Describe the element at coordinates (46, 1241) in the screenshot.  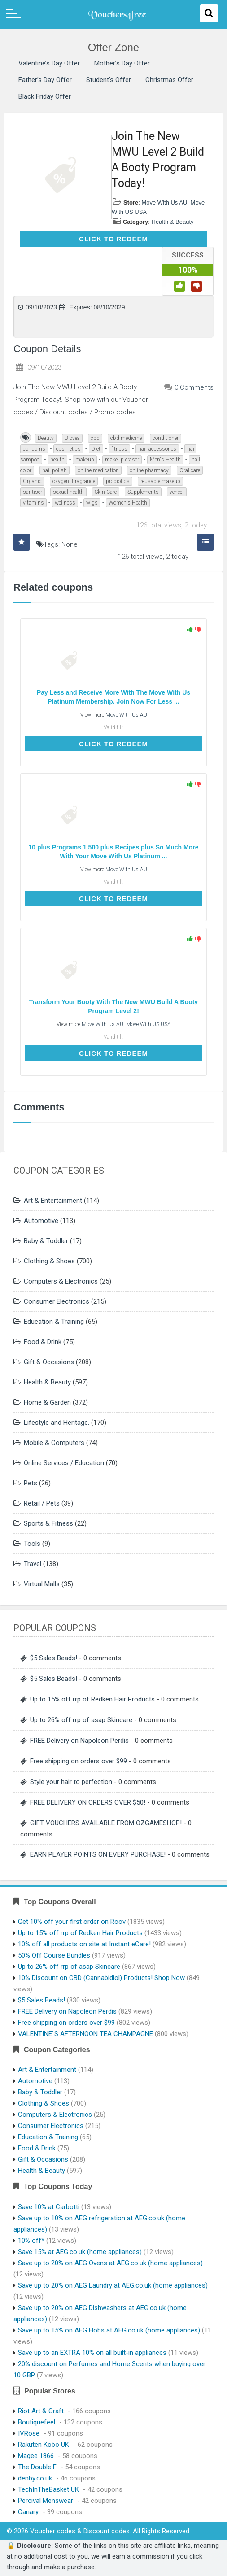
I see `Baby & Toddler` at that location.